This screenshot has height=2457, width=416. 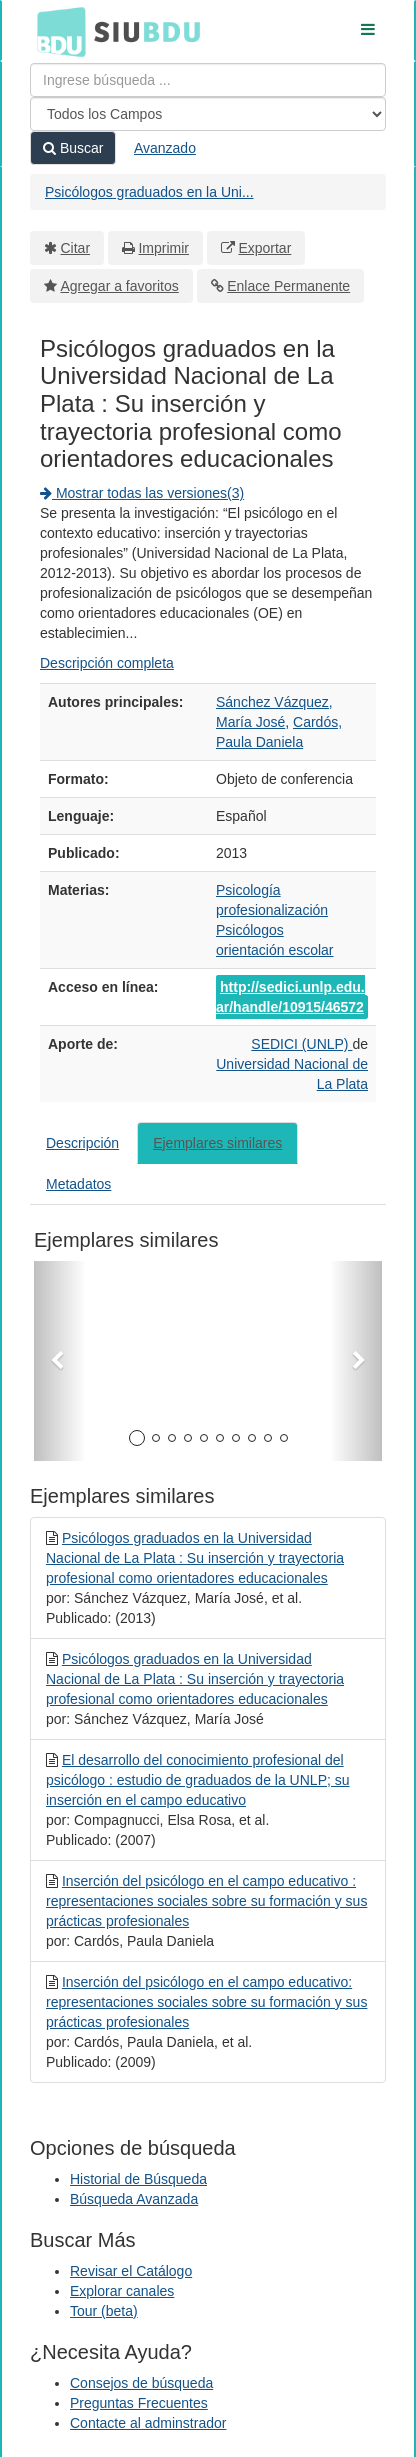 What do you see at coordinates (217, 1143) in the screenshot?
I see `Ejemplares similares` at bounding box center [217, 1143].